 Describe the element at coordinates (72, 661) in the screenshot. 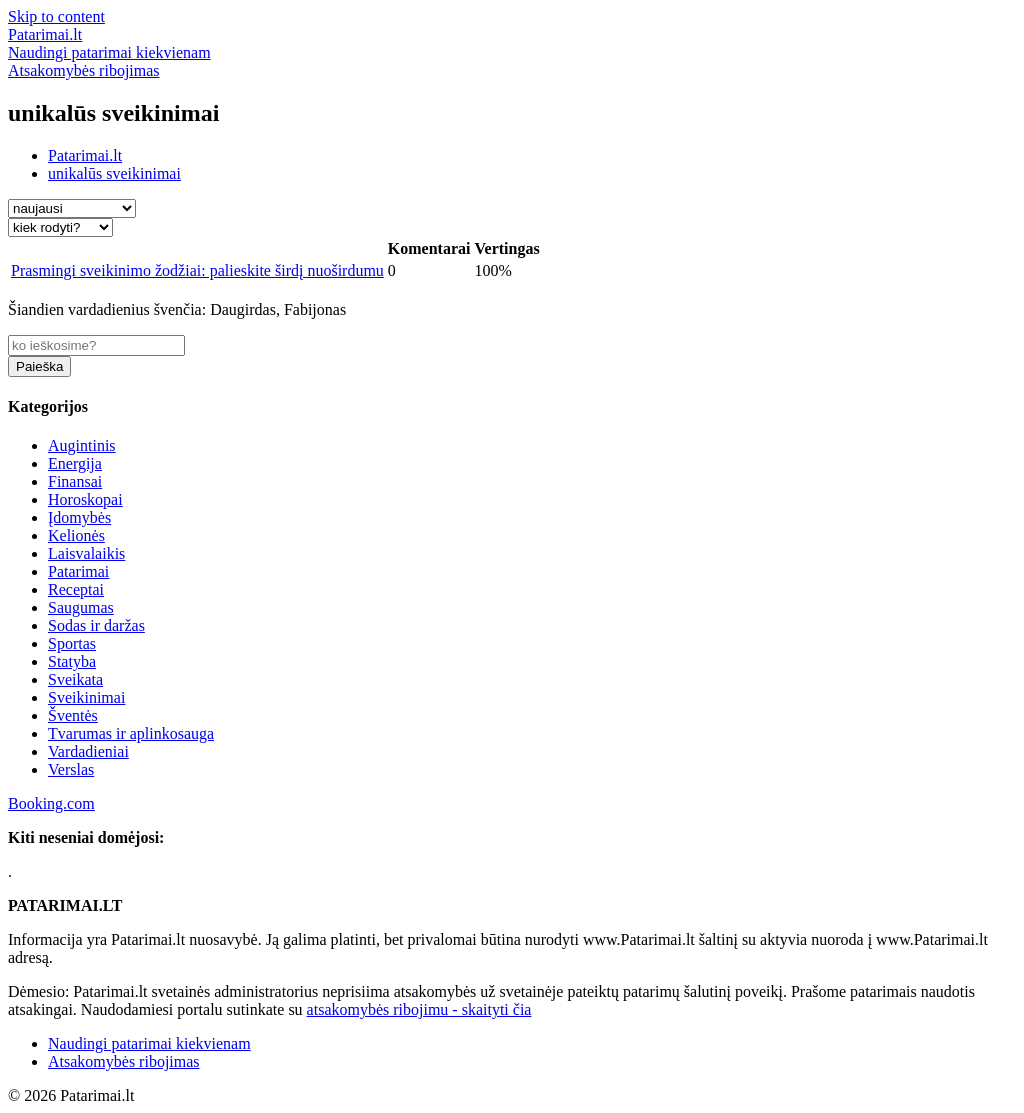

I see `Statyba` at that location.